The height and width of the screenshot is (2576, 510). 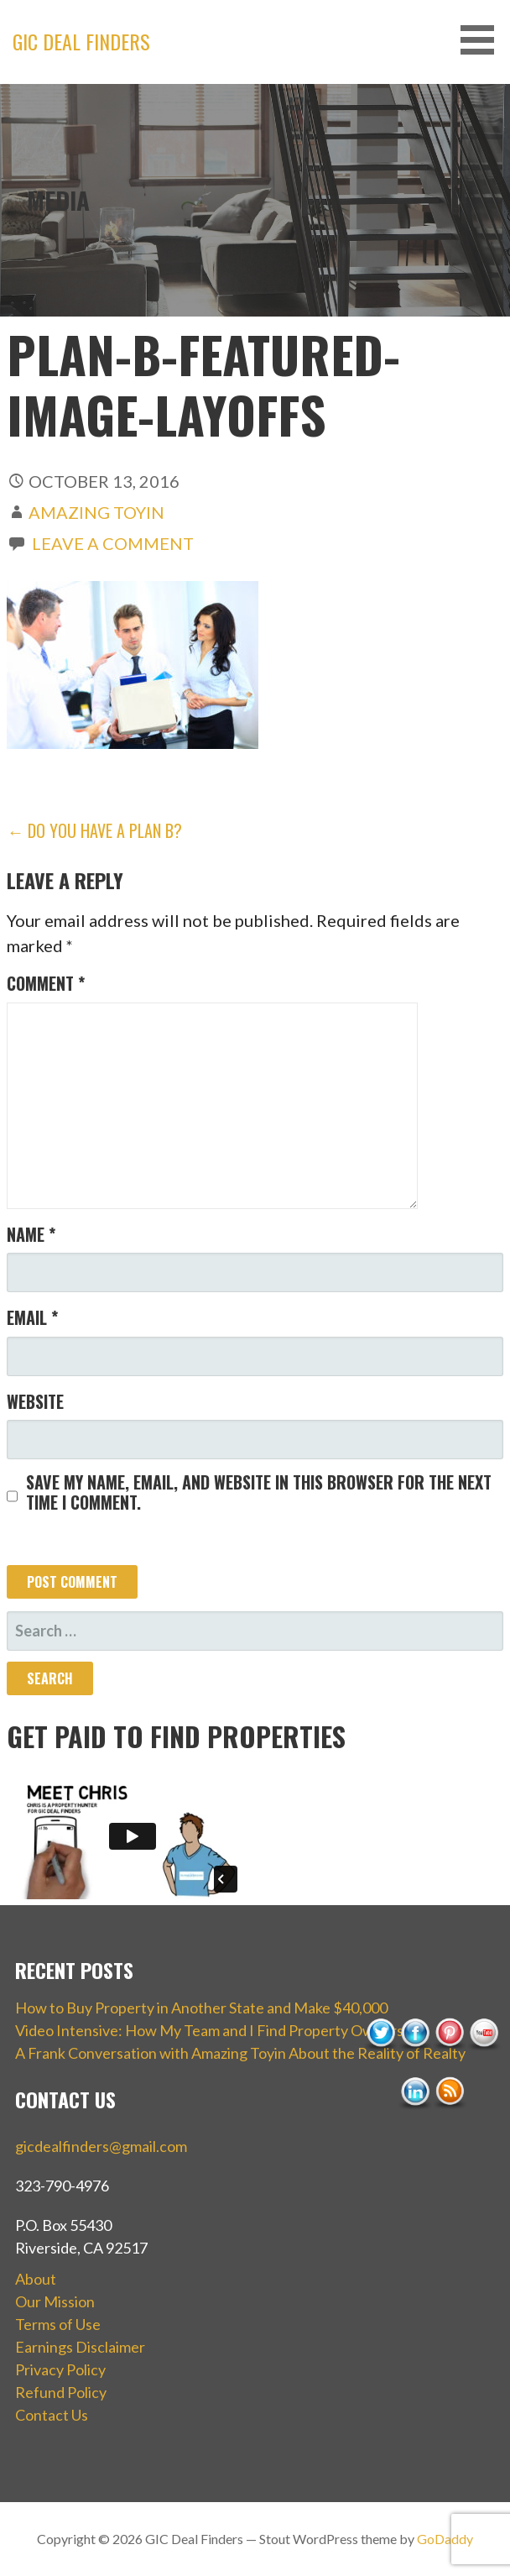 I want to click on About, so click(x=35, y=2279).